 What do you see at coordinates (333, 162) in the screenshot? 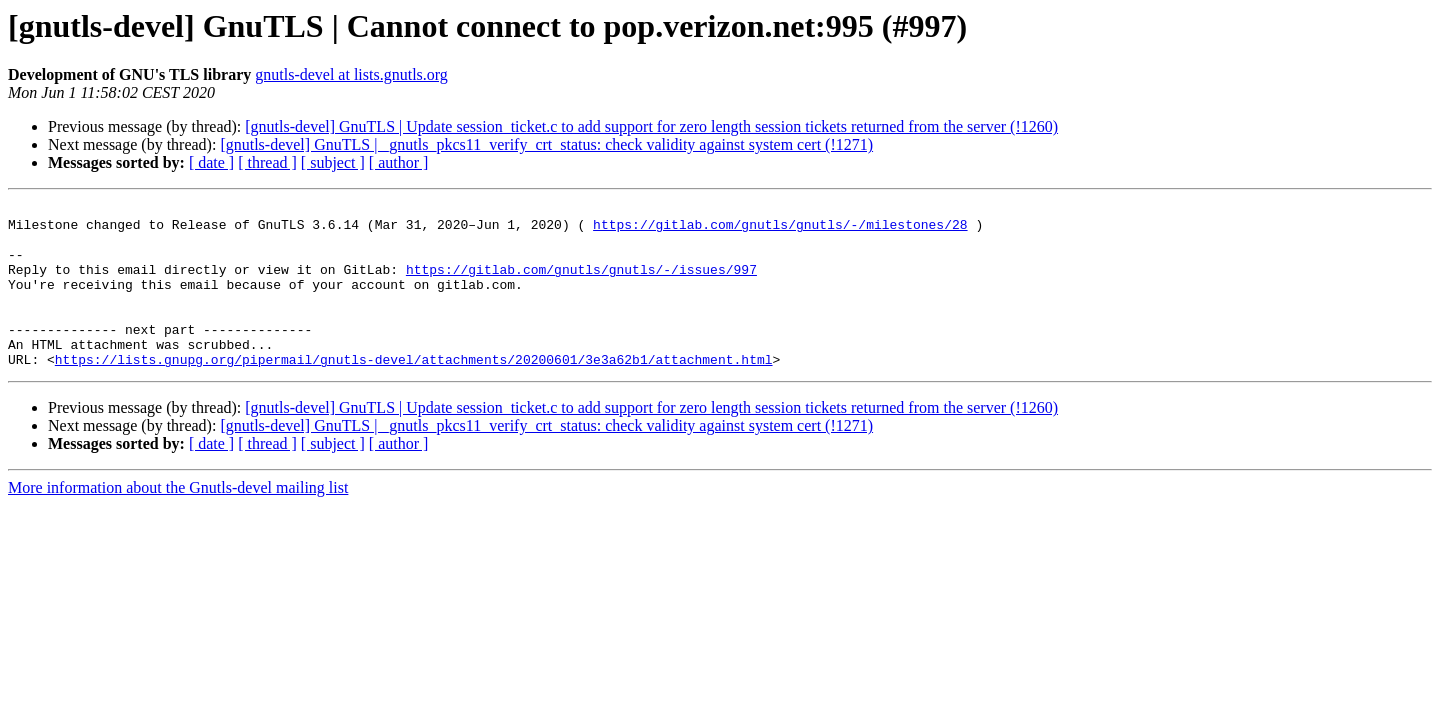
I see `[ subject ]` at bounding box center [333, 162].